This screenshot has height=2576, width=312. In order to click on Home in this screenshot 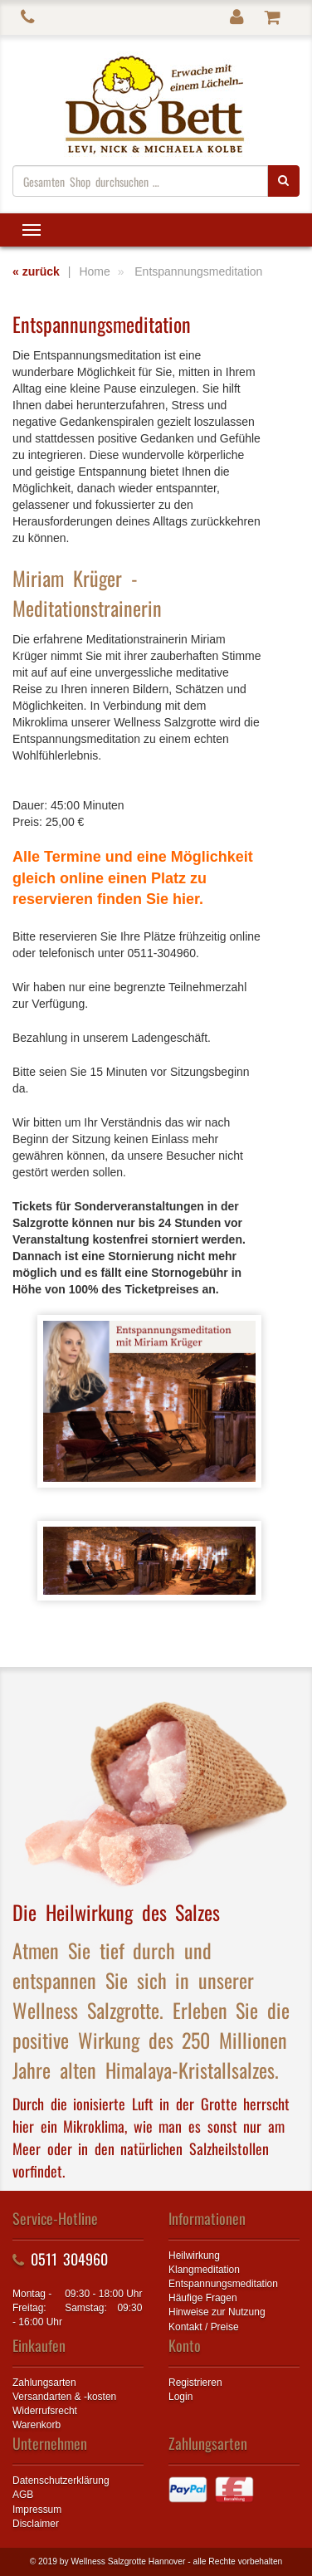, I will do `click(94, 271)`.